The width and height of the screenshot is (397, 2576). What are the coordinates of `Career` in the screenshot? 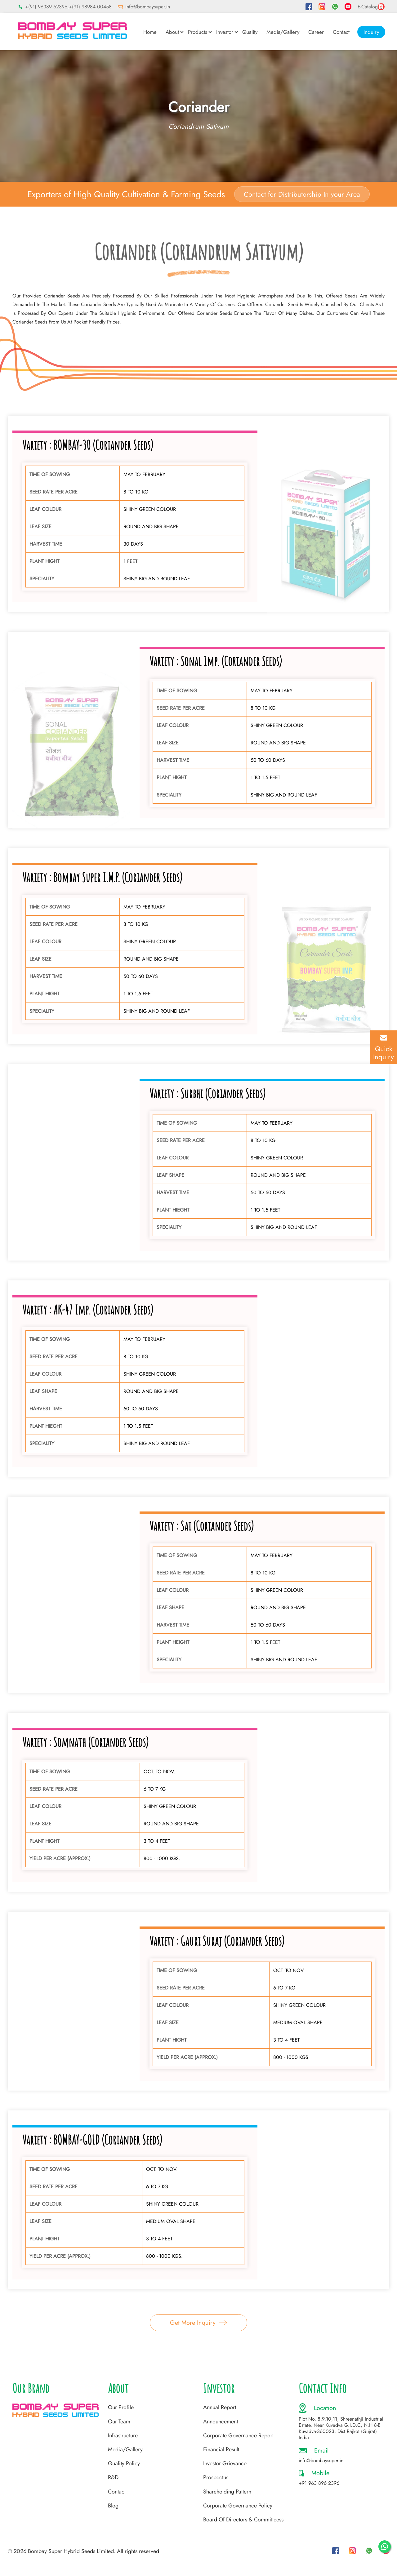 It's located at (316, 32).